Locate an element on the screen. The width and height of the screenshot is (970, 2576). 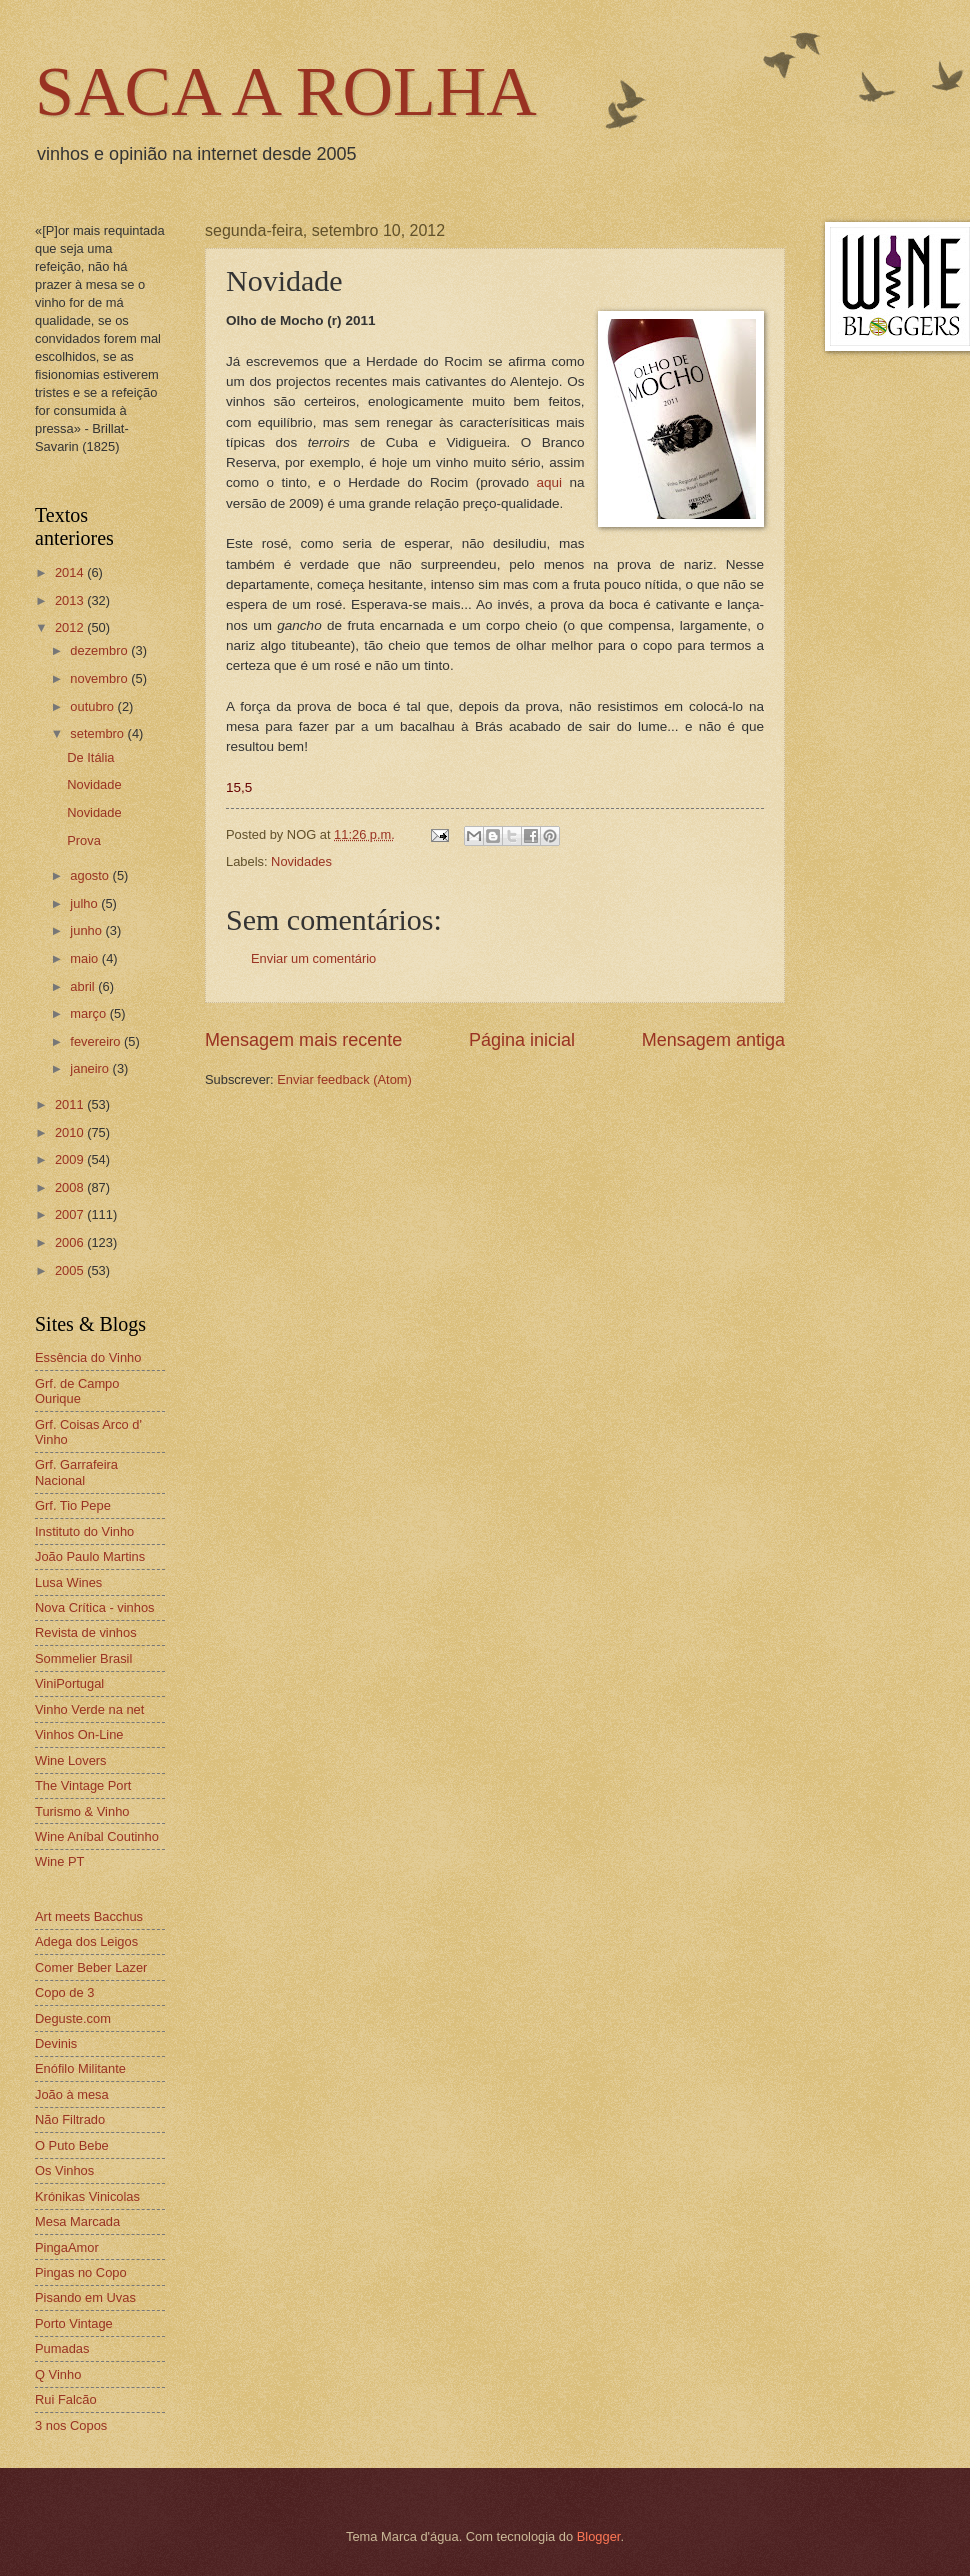
PingaAmor is located at coordinates (67, 2247).